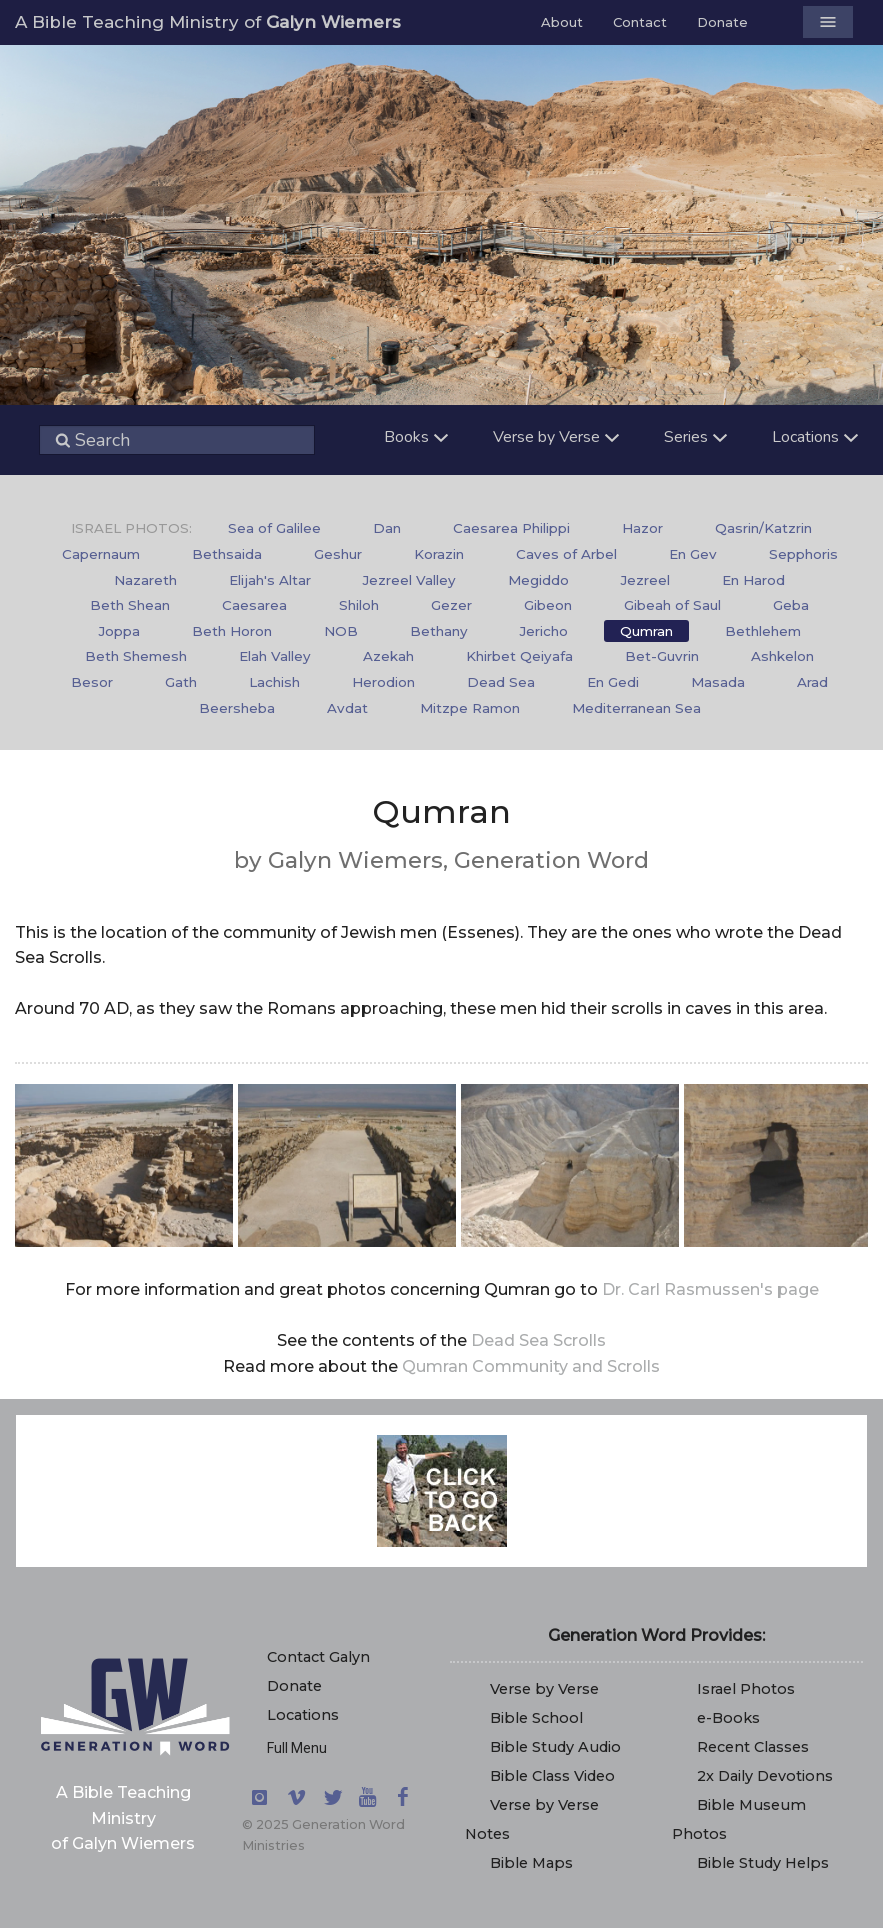  I want to click on Dr. Carl Rasmussen's page, so click(710, 1289).